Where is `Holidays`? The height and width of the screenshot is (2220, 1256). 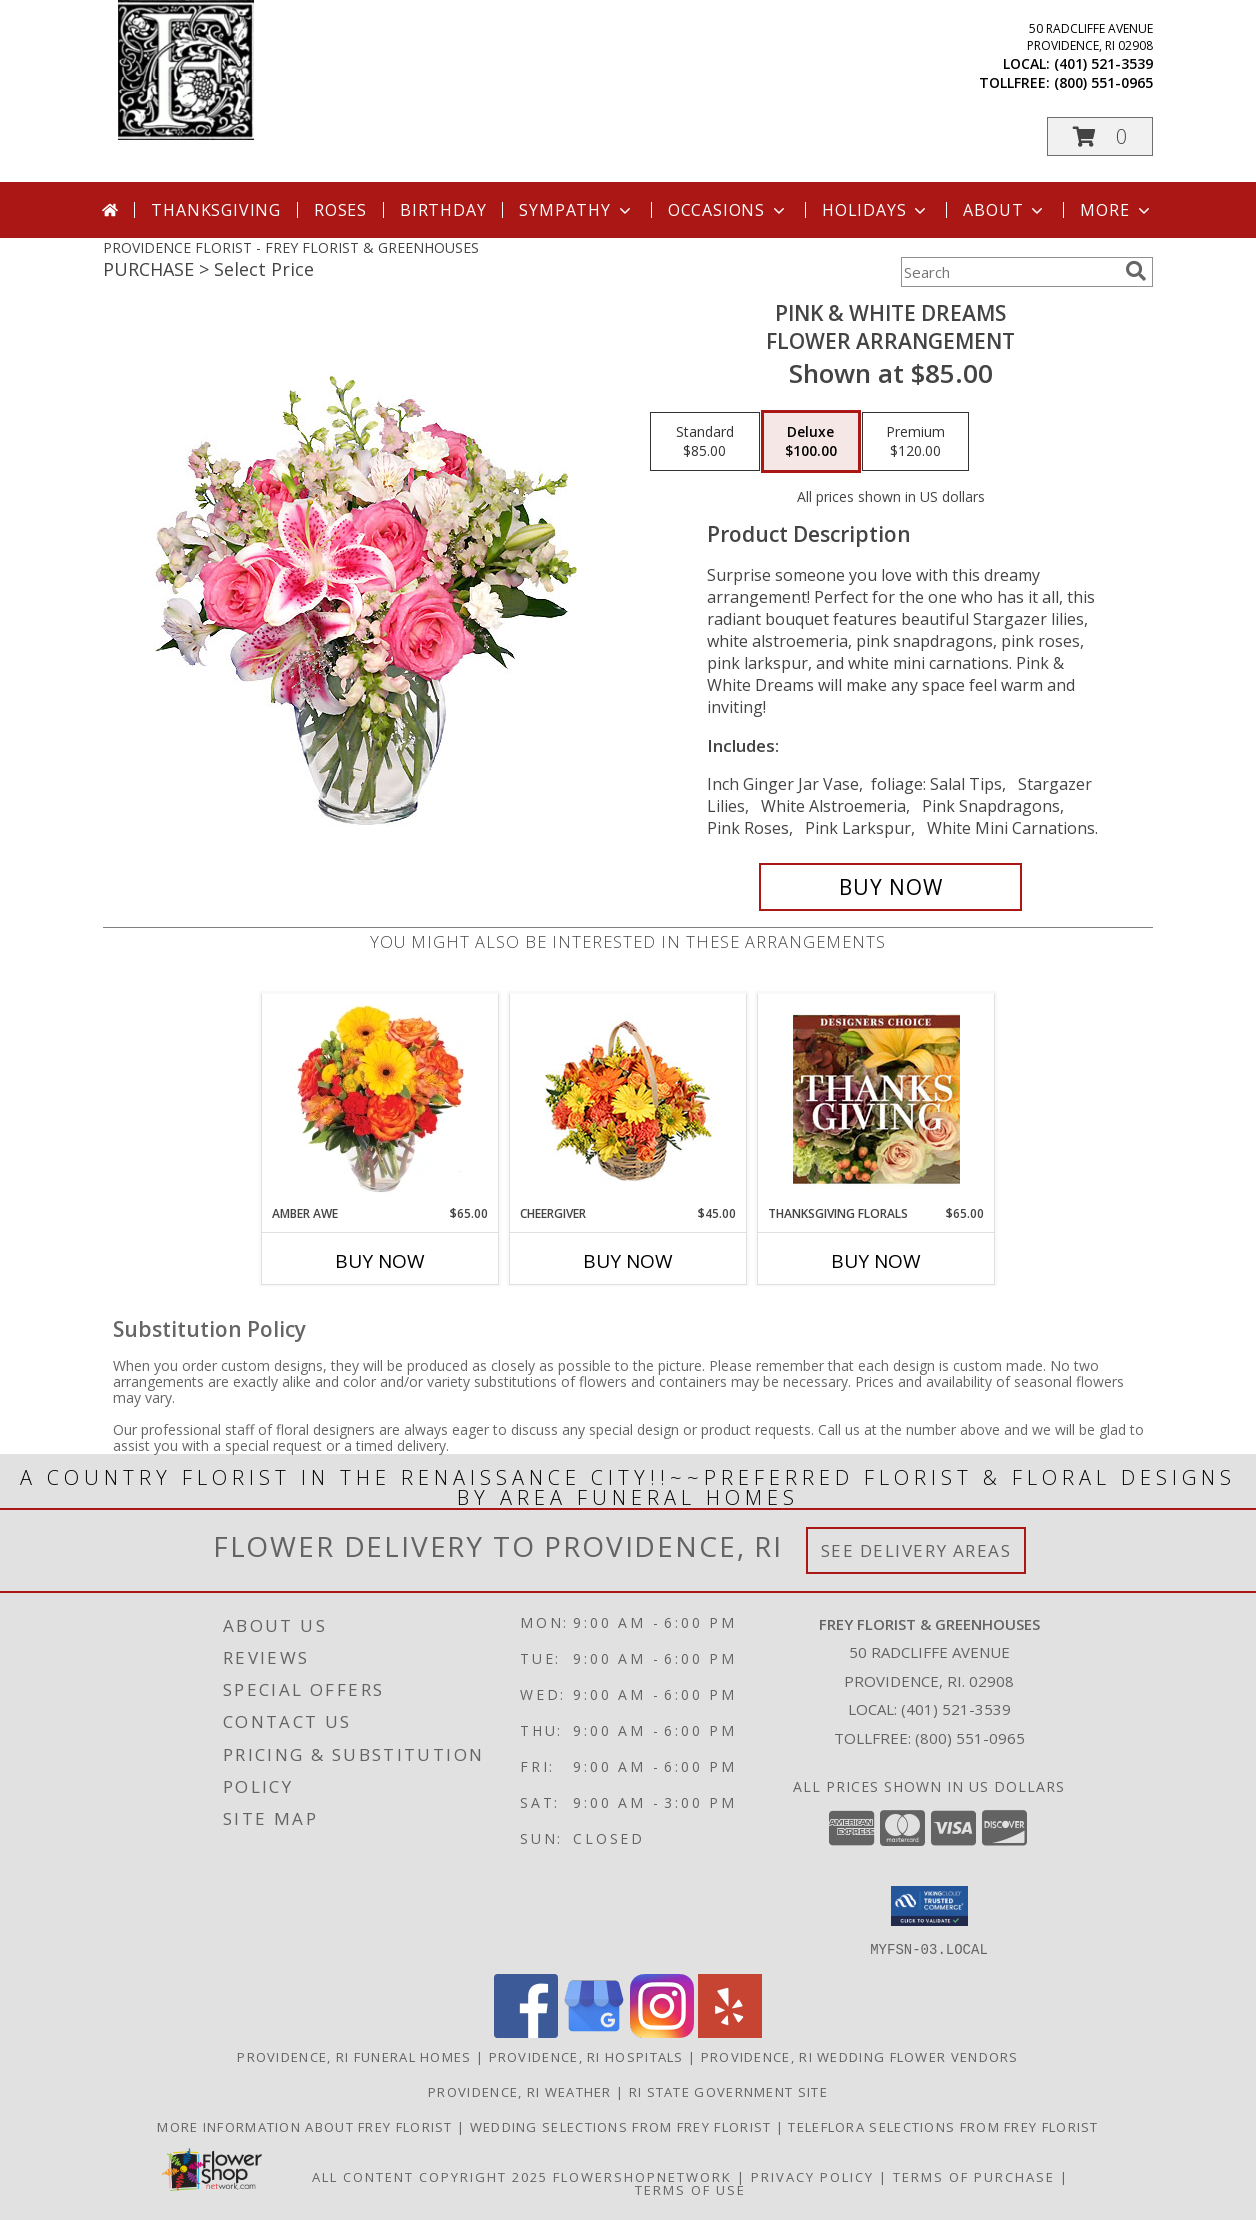 Holidays is located at coordinates (876, 210).